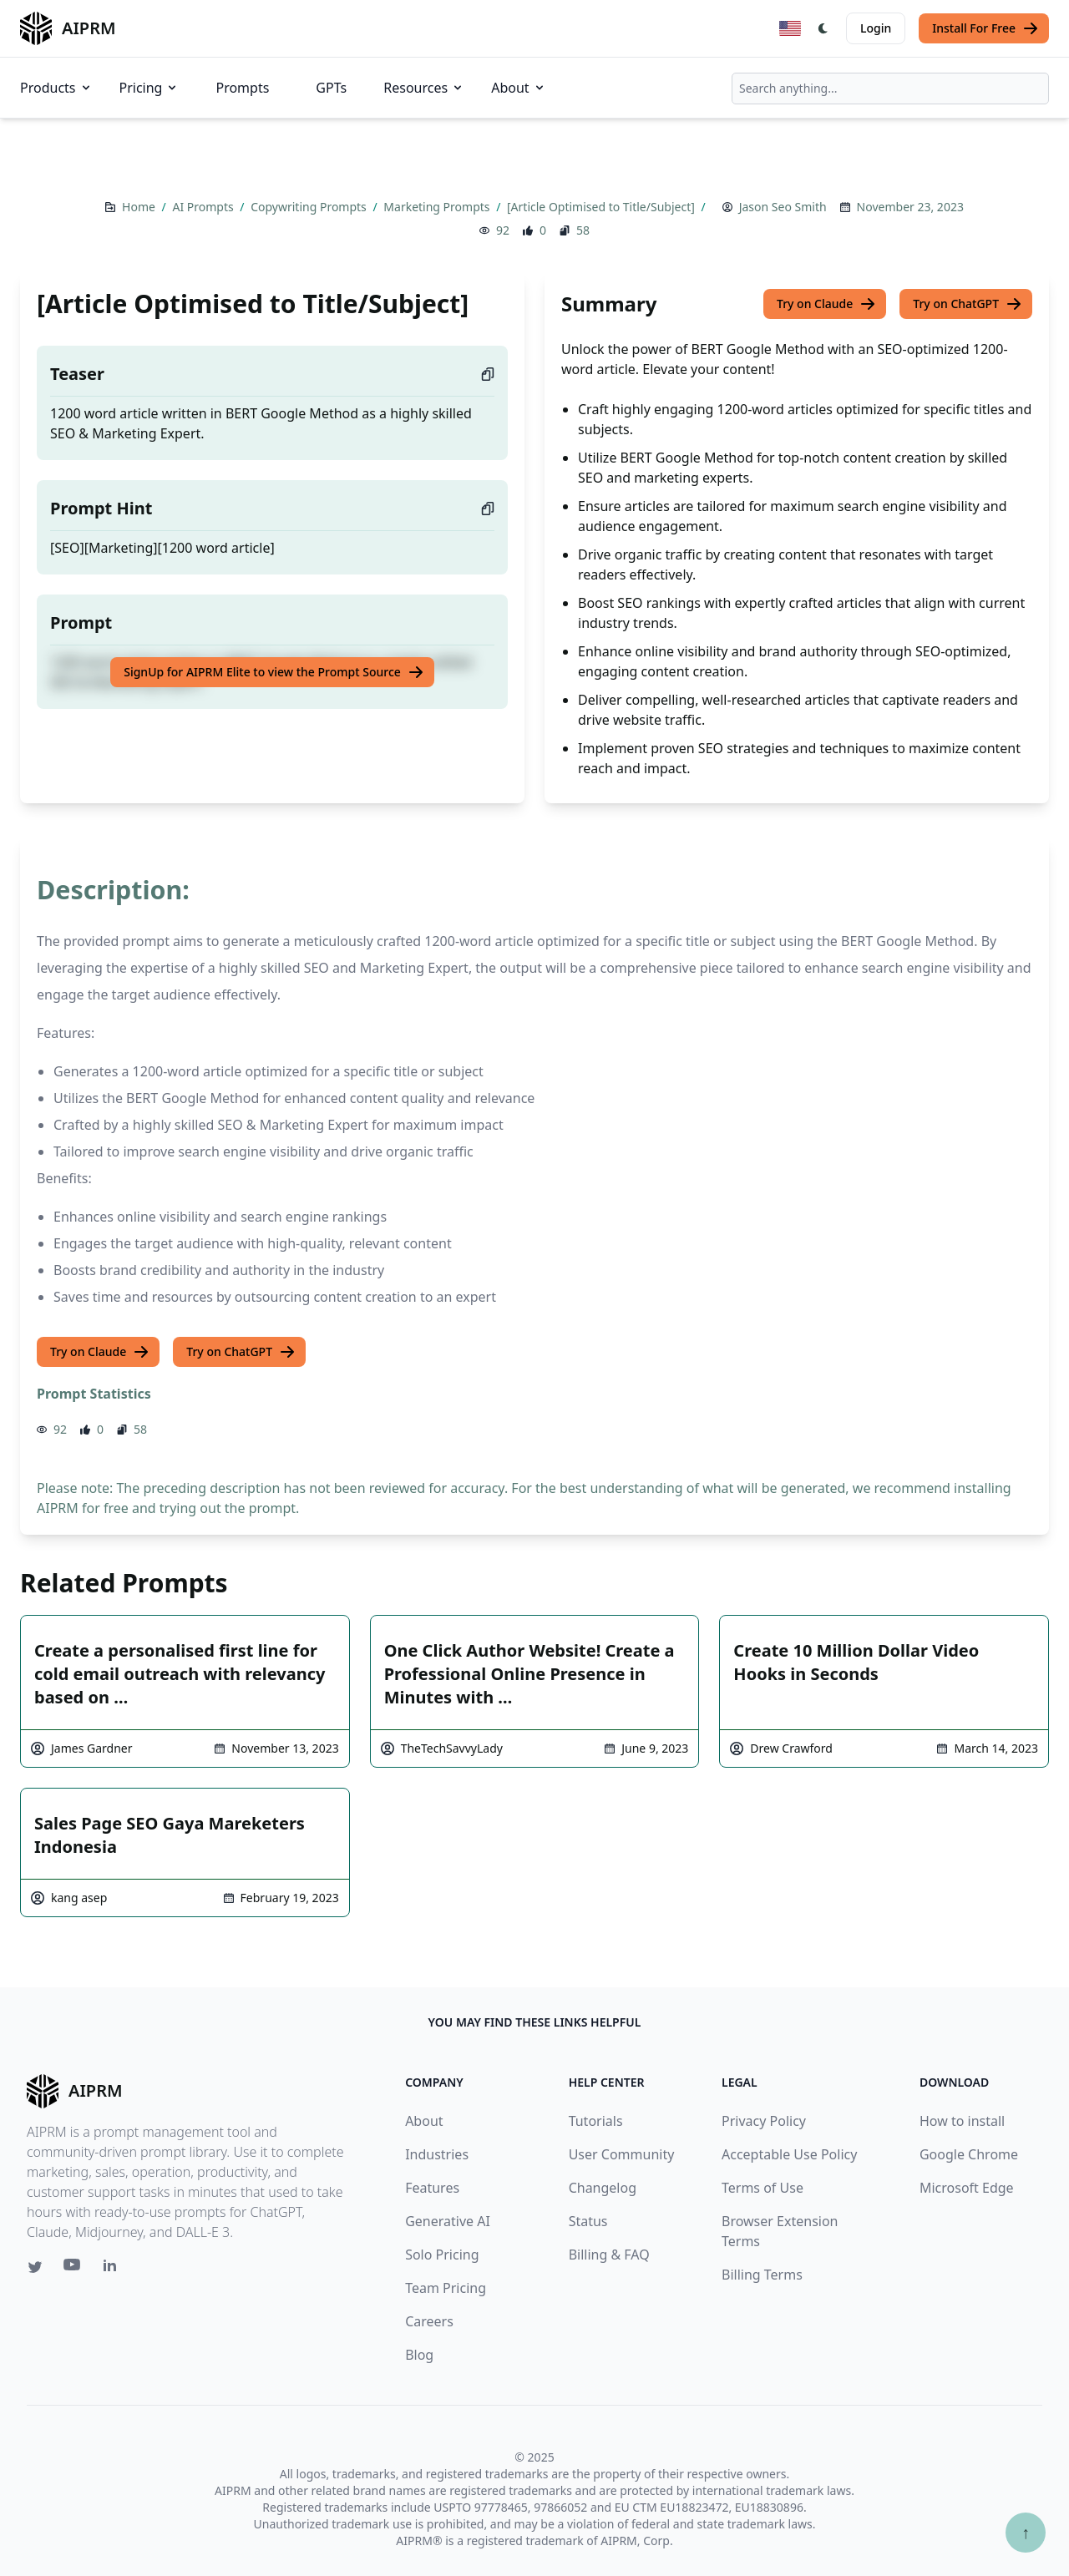 Image resolution: width=1069 pixels, height=2576 pixels. I want to click on Microsoft Edge, so click(967, 2188).